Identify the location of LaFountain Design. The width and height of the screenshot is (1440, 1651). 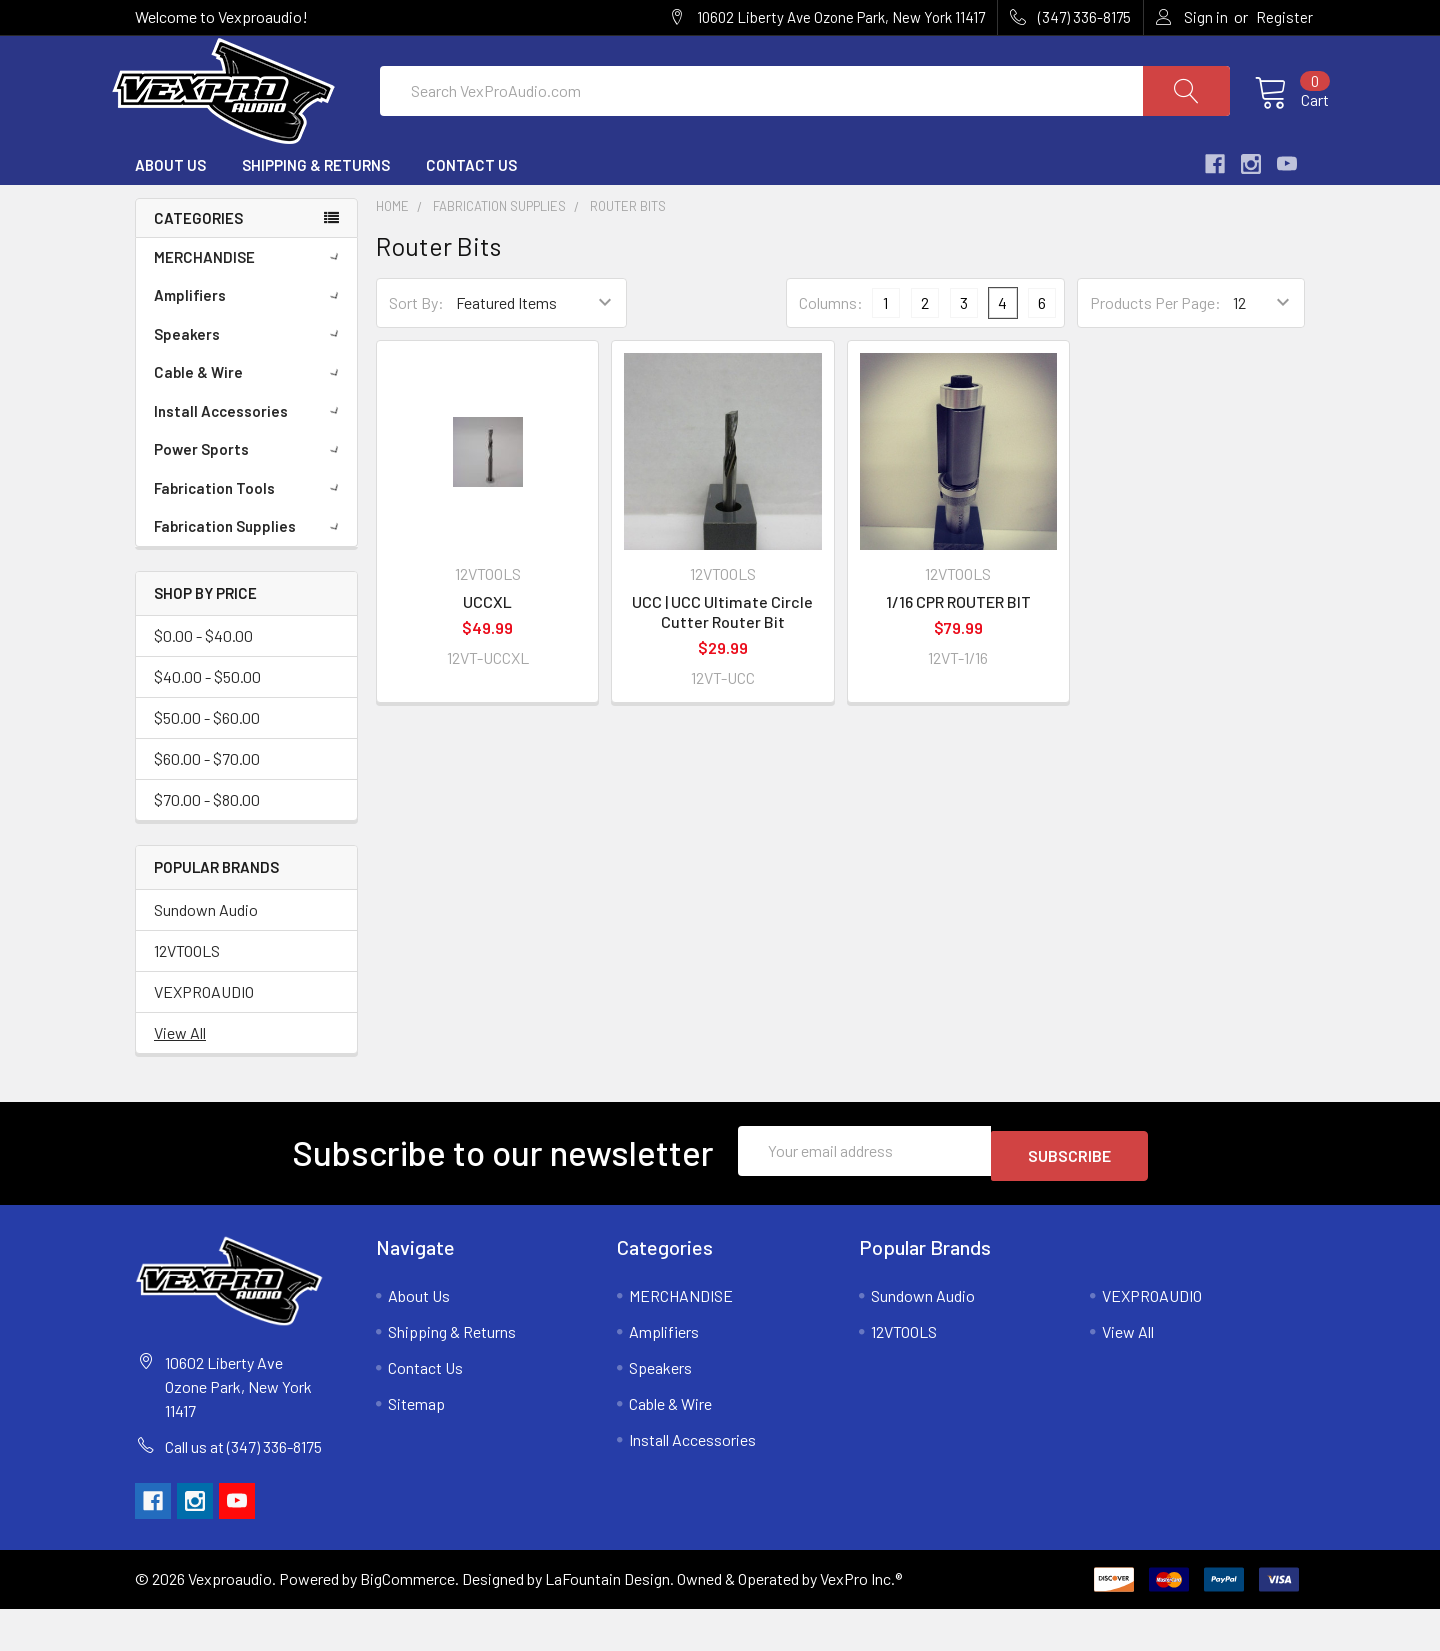
(607, 1621).